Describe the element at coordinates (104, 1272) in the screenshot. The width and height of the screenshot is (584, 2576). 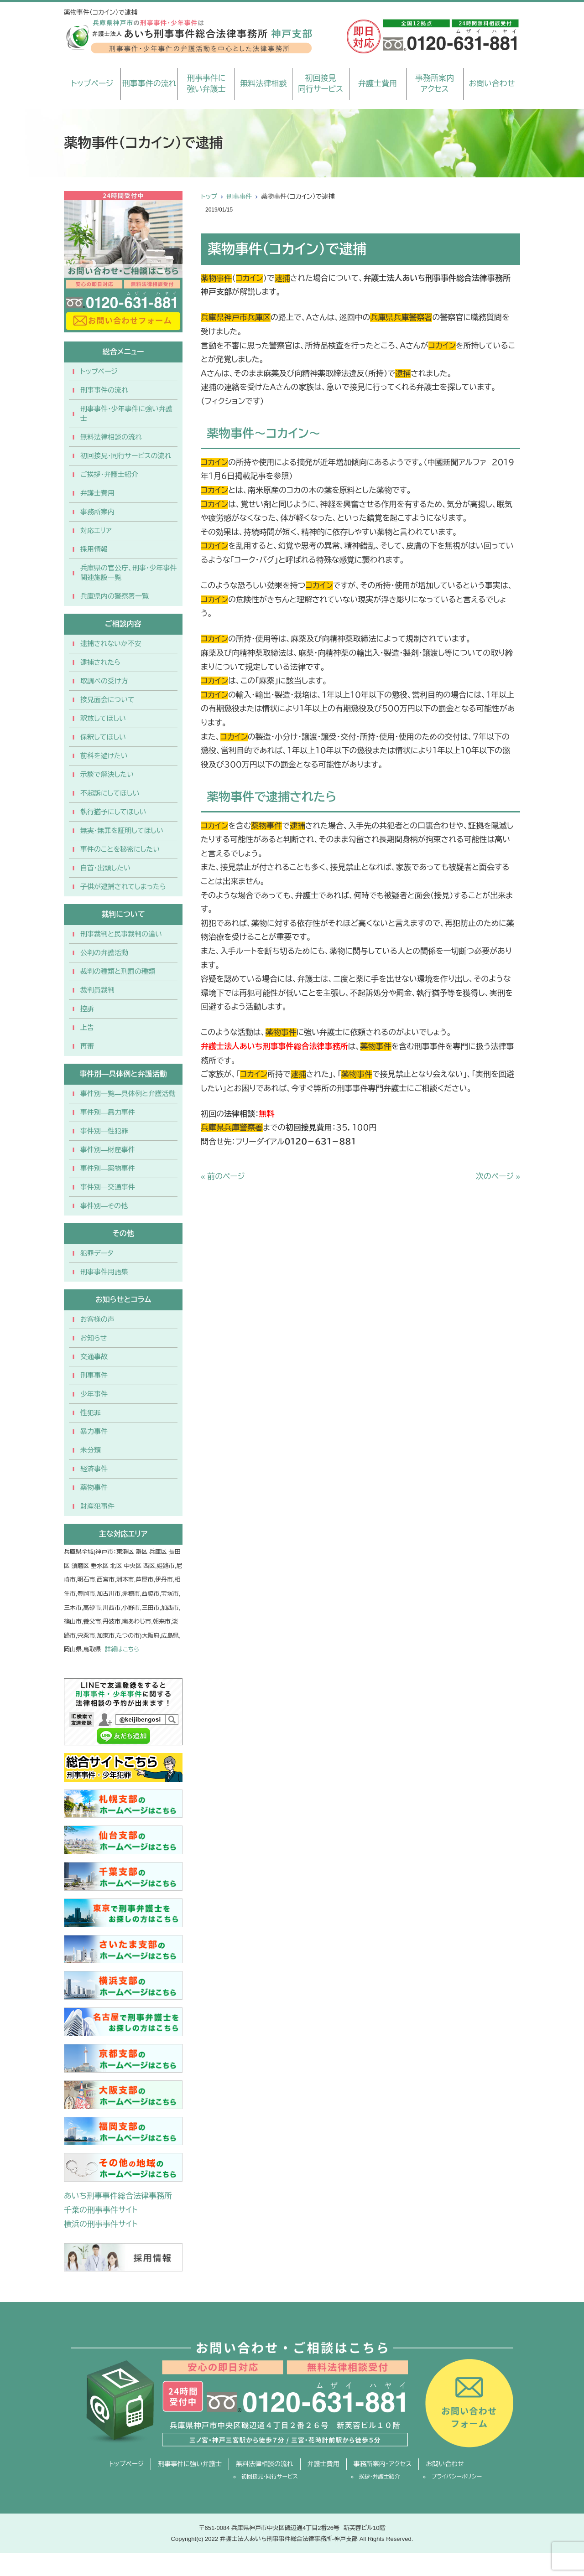
I see `刑事事件用語集` at that location.